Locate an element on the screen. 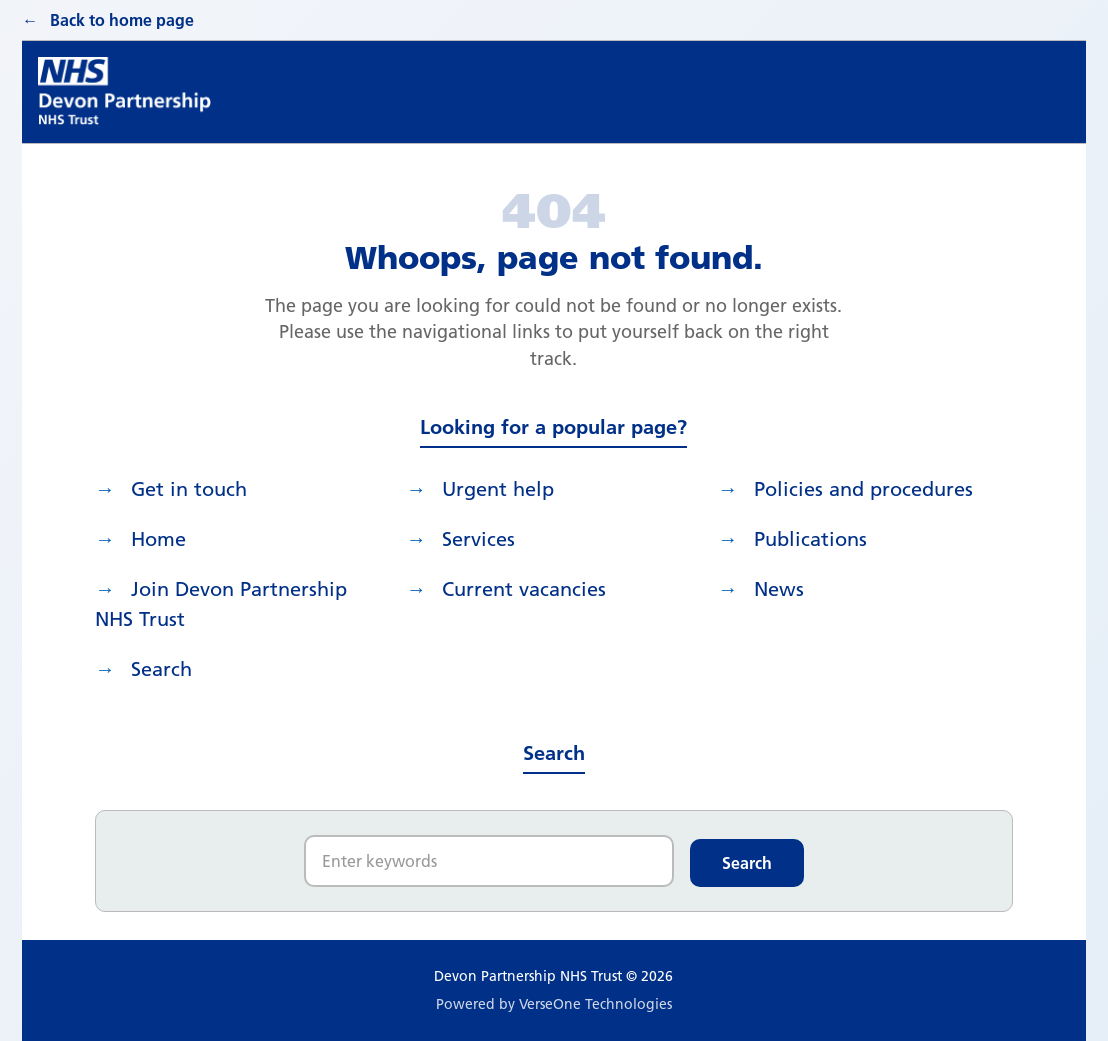 Image resolution: width=1108 pixels, height=1041 pixels. News is located at coordinates (779, 589).